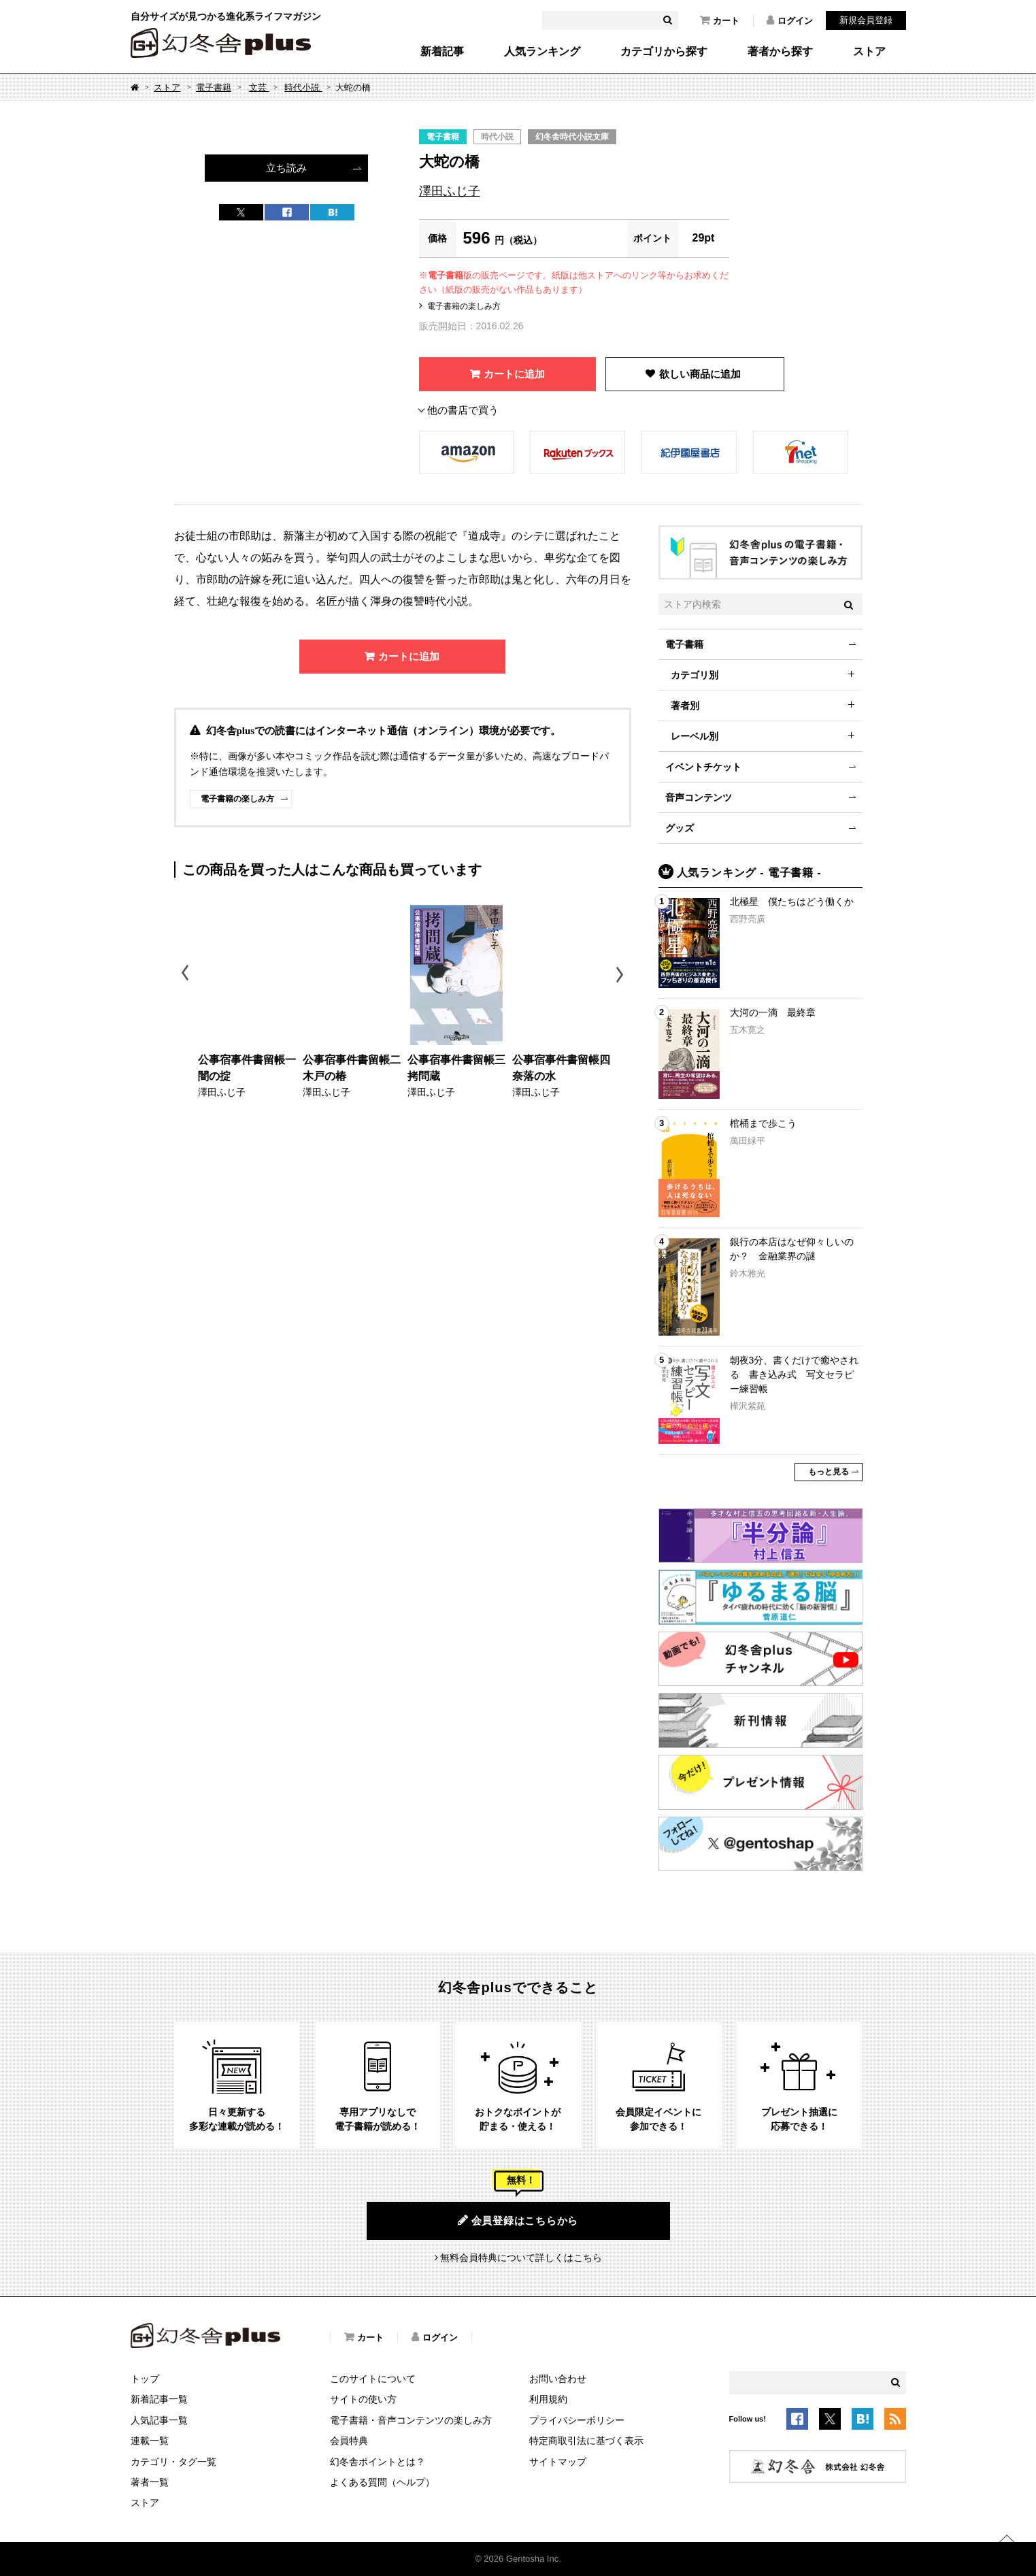 This screenshot has width=1036, height=2576. What do you see at coordinates (150, 2440) in the screenshot?
I see `連載一覧` at bounding box center [150, 2440].